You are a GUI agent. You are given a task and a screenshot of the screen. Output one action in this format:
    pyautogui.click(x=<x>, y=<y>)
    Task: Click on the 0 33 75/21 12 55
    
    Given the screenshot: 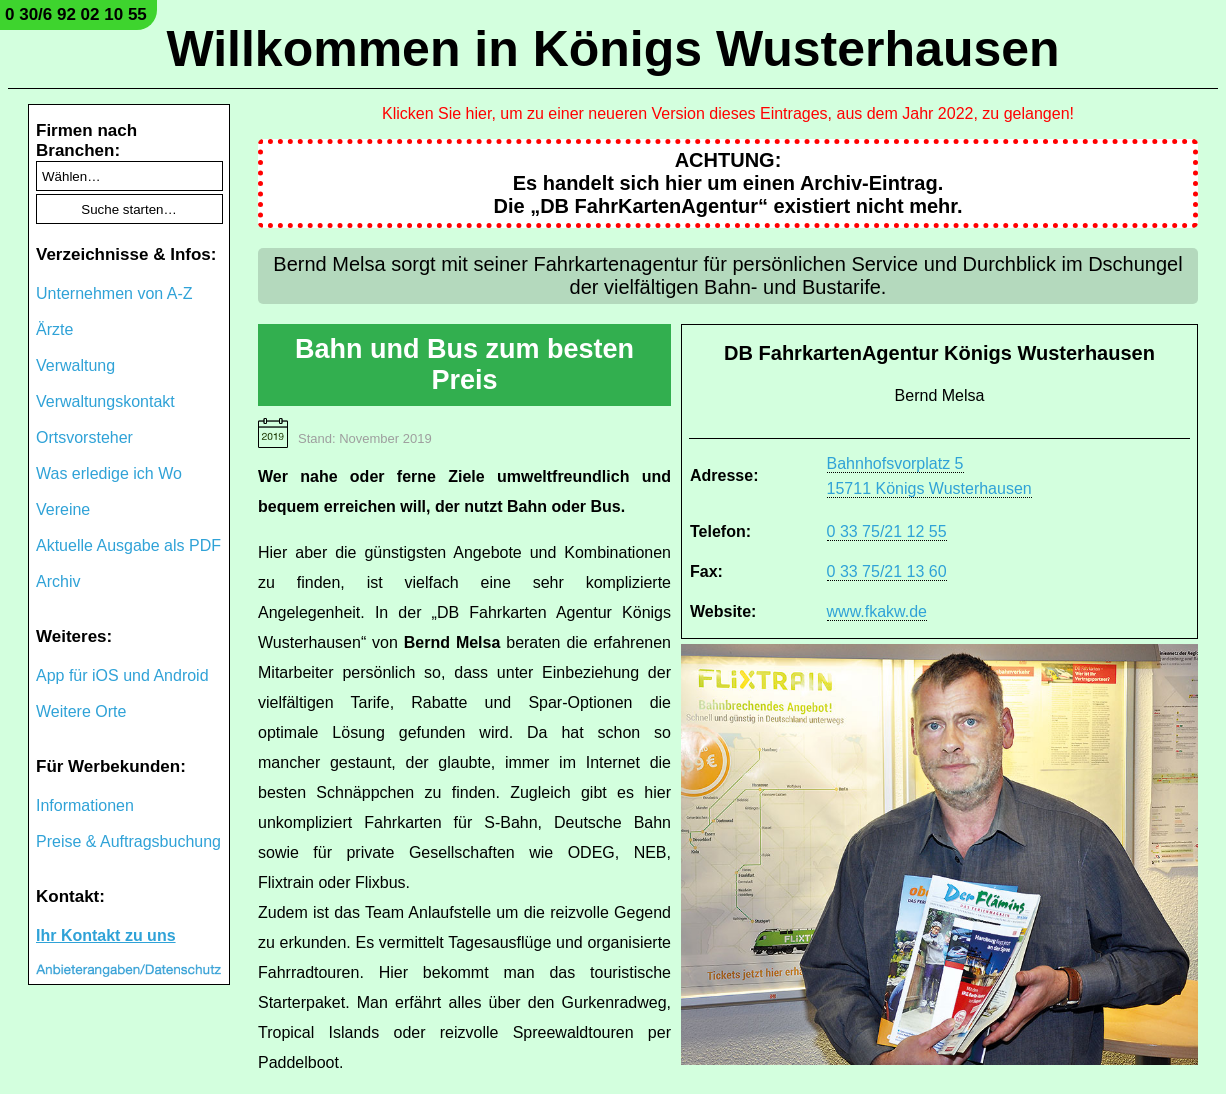 What is the action you would take?
    pyautogui.click(x=887, y=531)
    